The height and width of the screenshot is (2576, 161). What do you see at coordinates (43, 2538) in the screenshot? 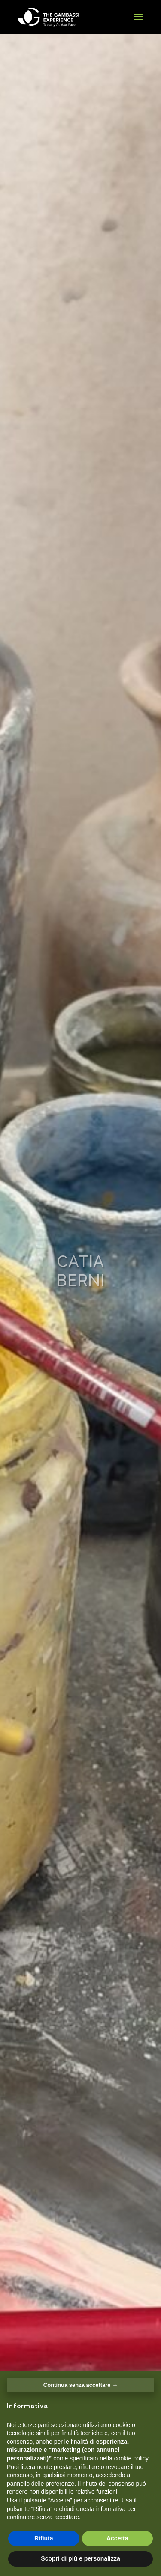
I see `Rifiuta [button]` at bounding box center [43, 2538].